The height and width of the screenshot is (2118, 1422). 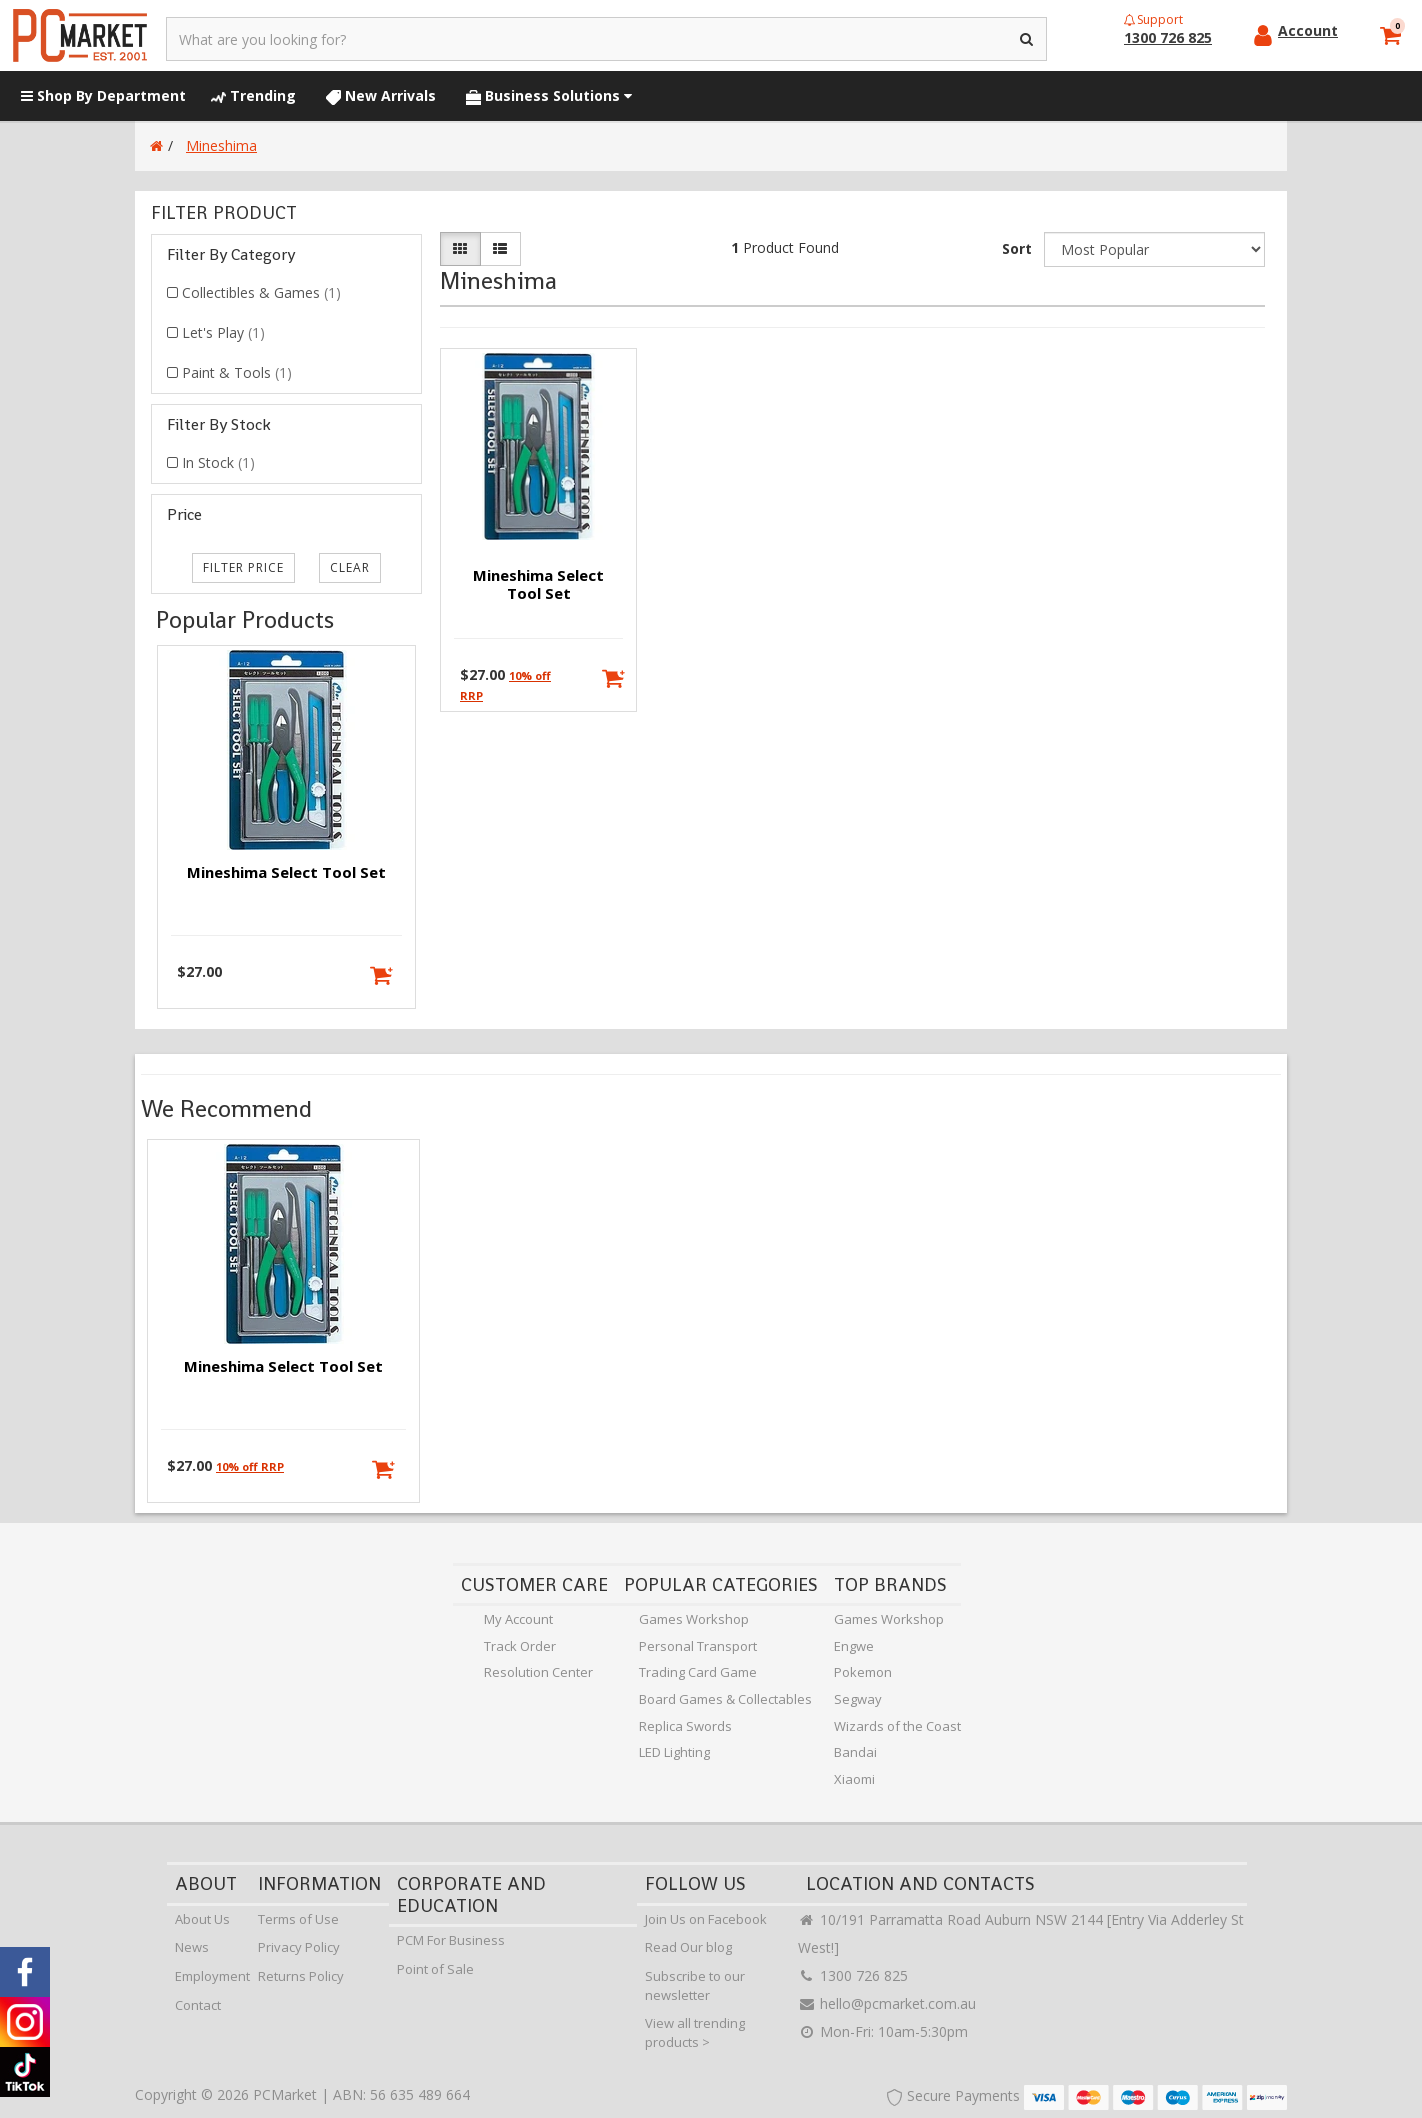 I want to click on View all trending products >, so click(x=695, y=2032).